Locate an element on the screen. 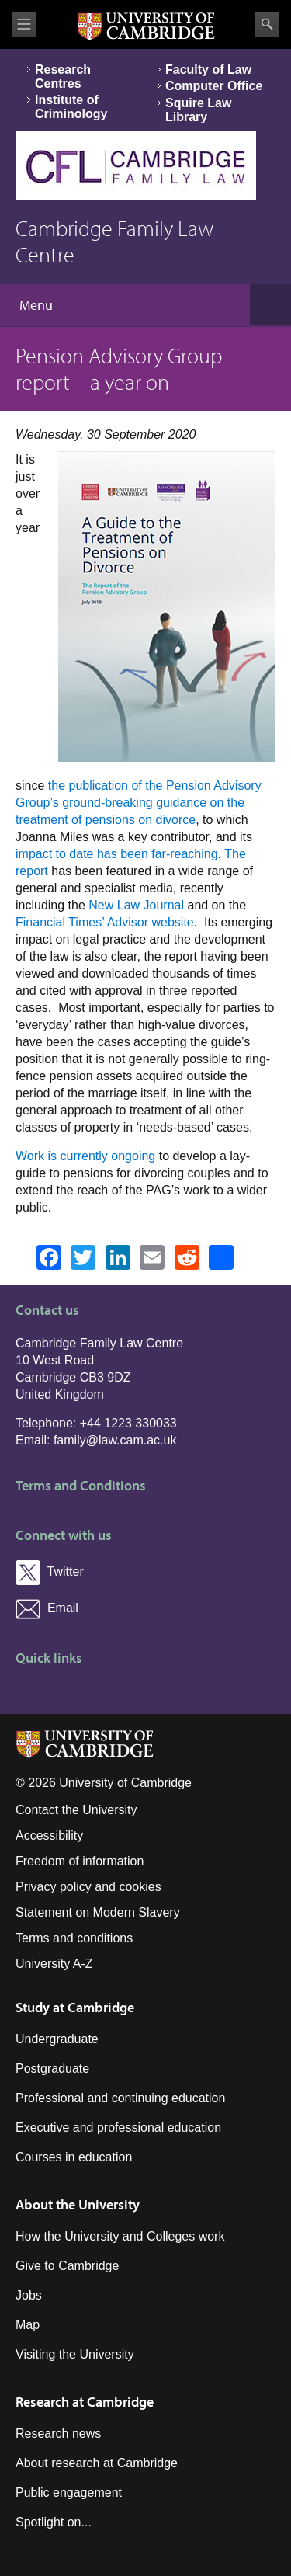 The width and height of the screenshot is (291, 2576). Faculty of Law is located at coordinates (208, 69).